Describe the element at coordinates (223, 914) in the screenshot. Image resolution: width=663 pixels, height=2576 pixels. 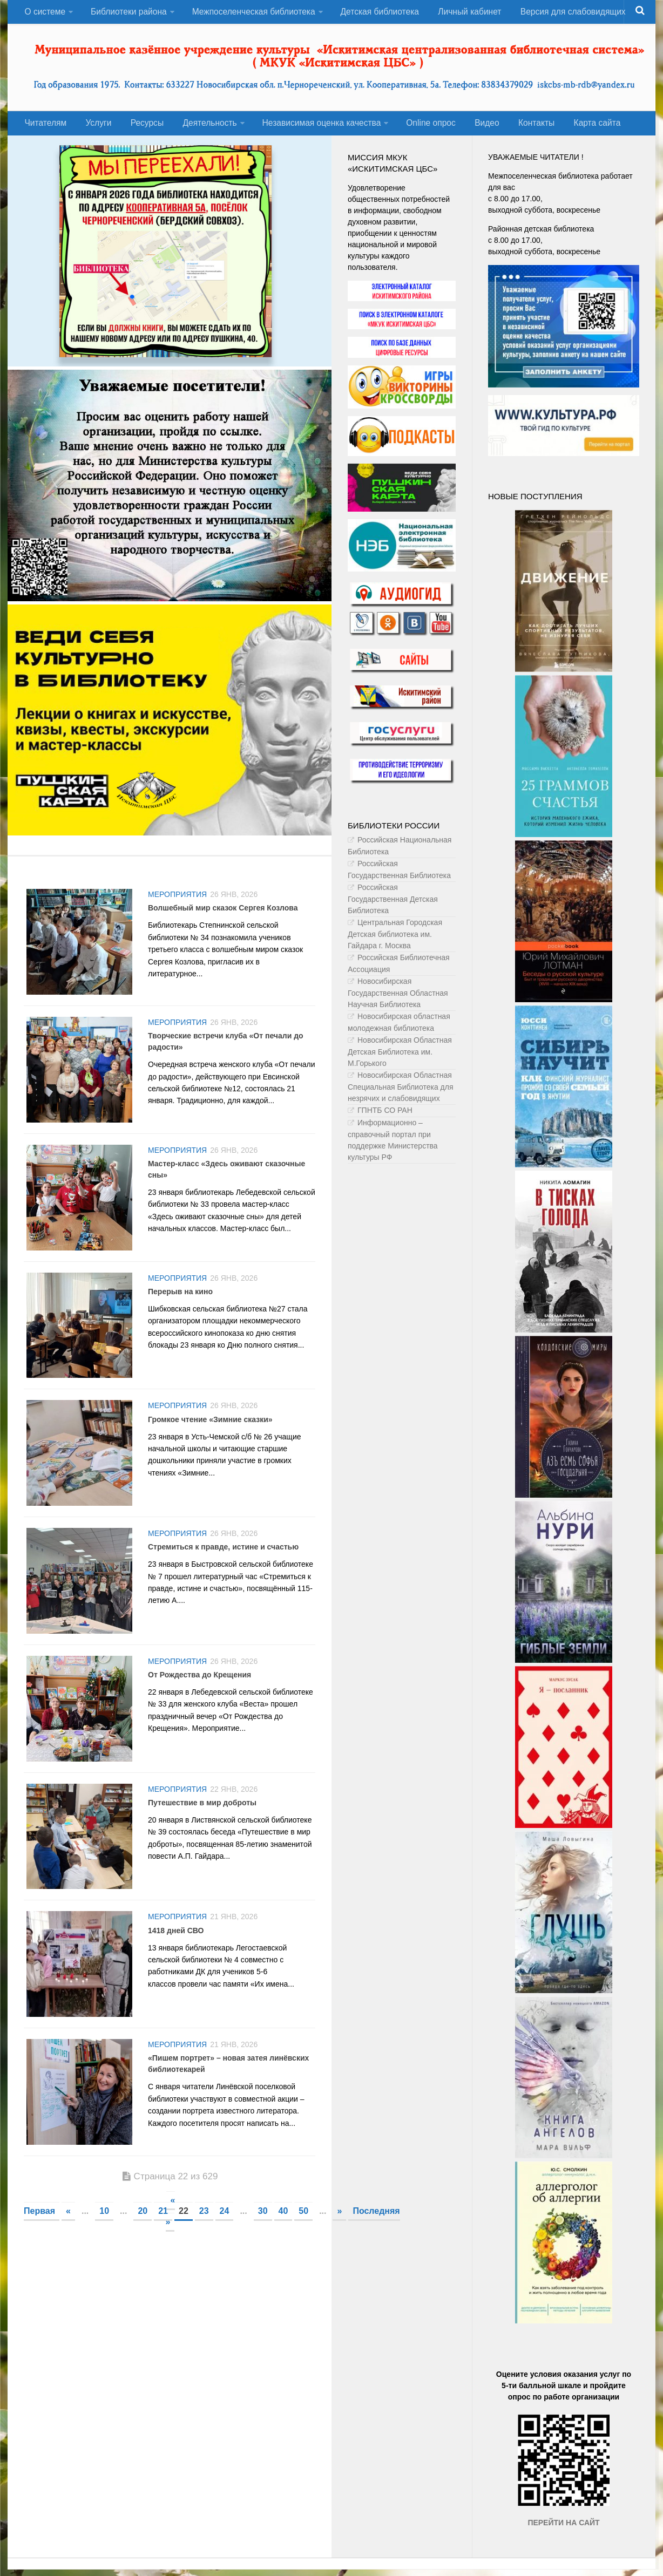
I see `Волшебный мир сказок Сергея Козлова` at that location.